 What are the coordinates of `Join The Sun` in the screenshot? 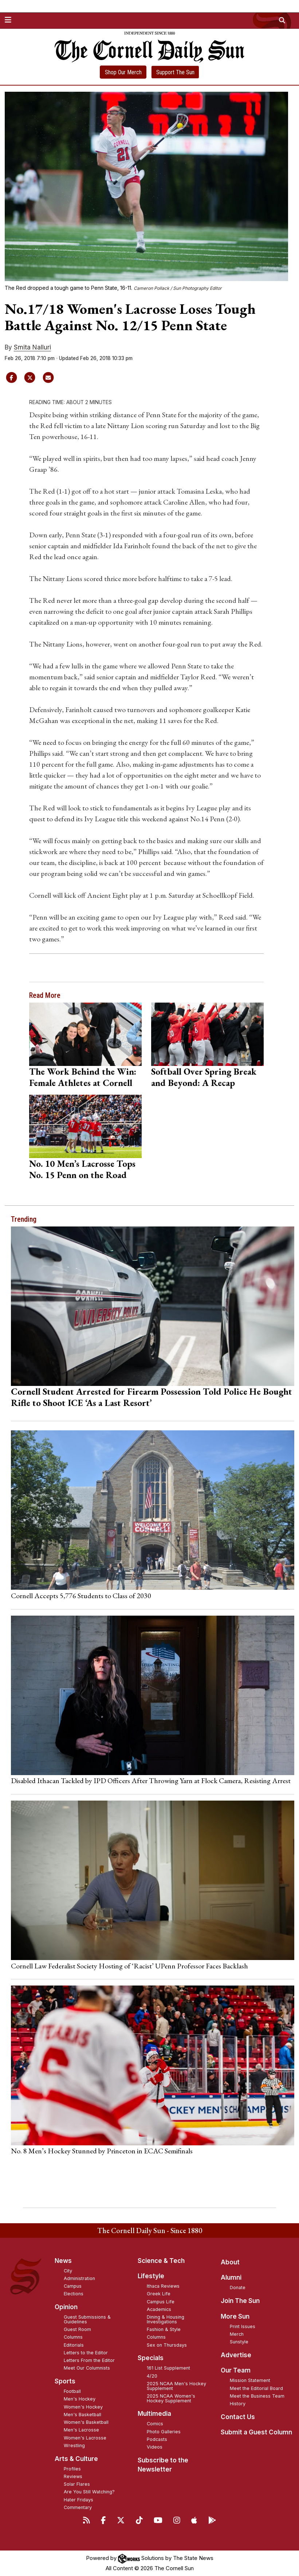 It's located at (240, 2300).